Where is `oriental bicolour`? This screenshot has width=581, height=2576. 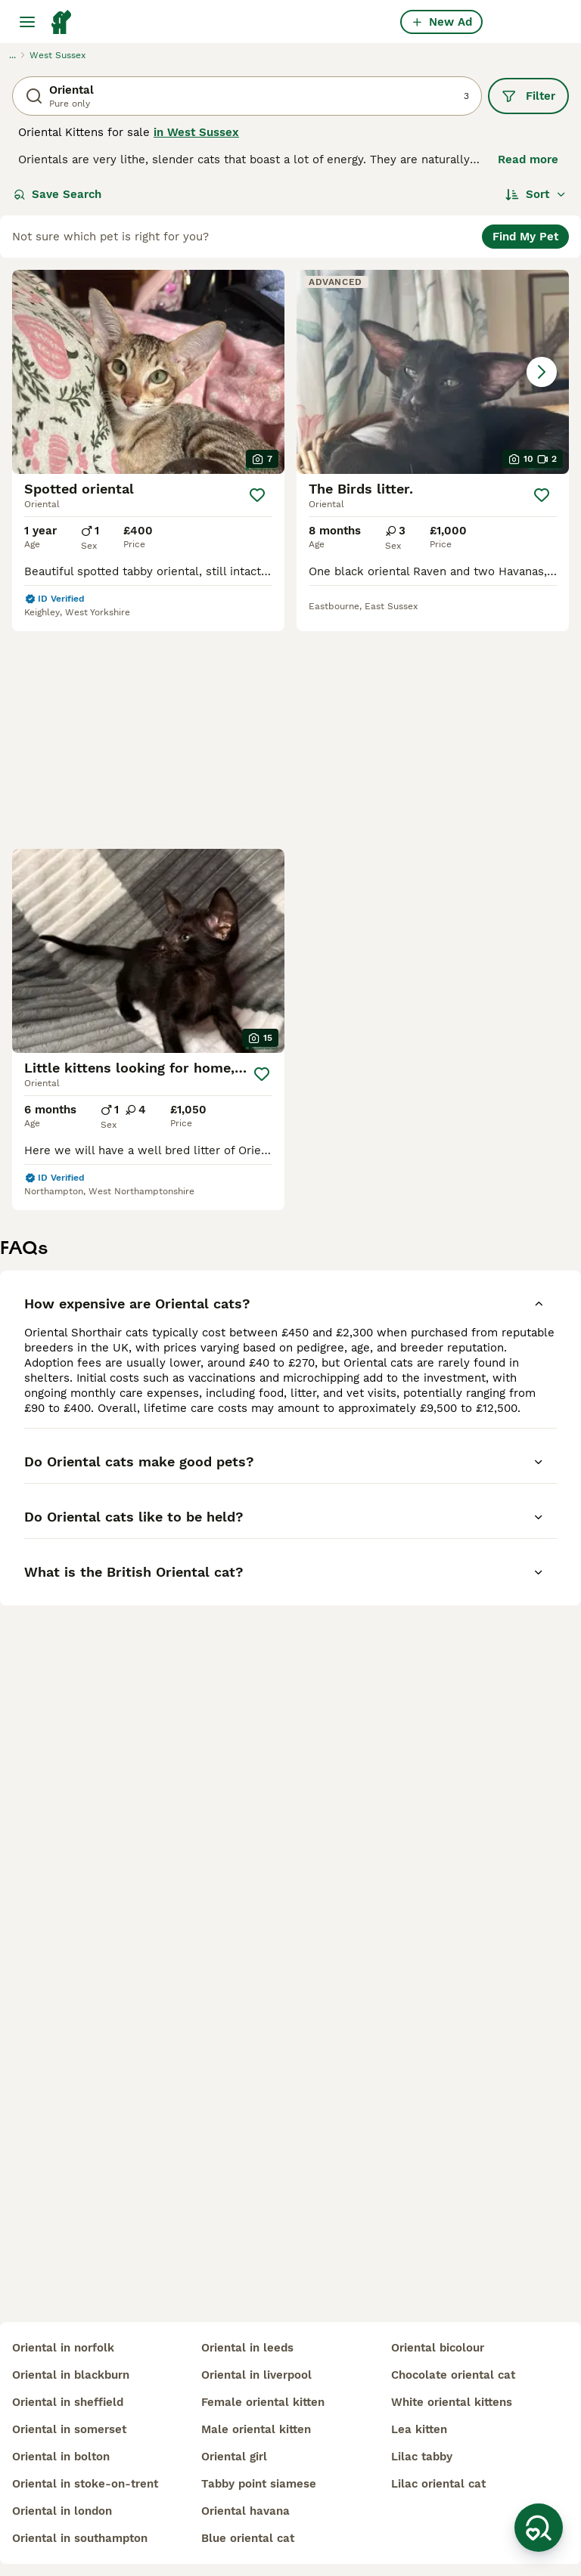
oriental bicolour is located at coordinates (437, 2348).